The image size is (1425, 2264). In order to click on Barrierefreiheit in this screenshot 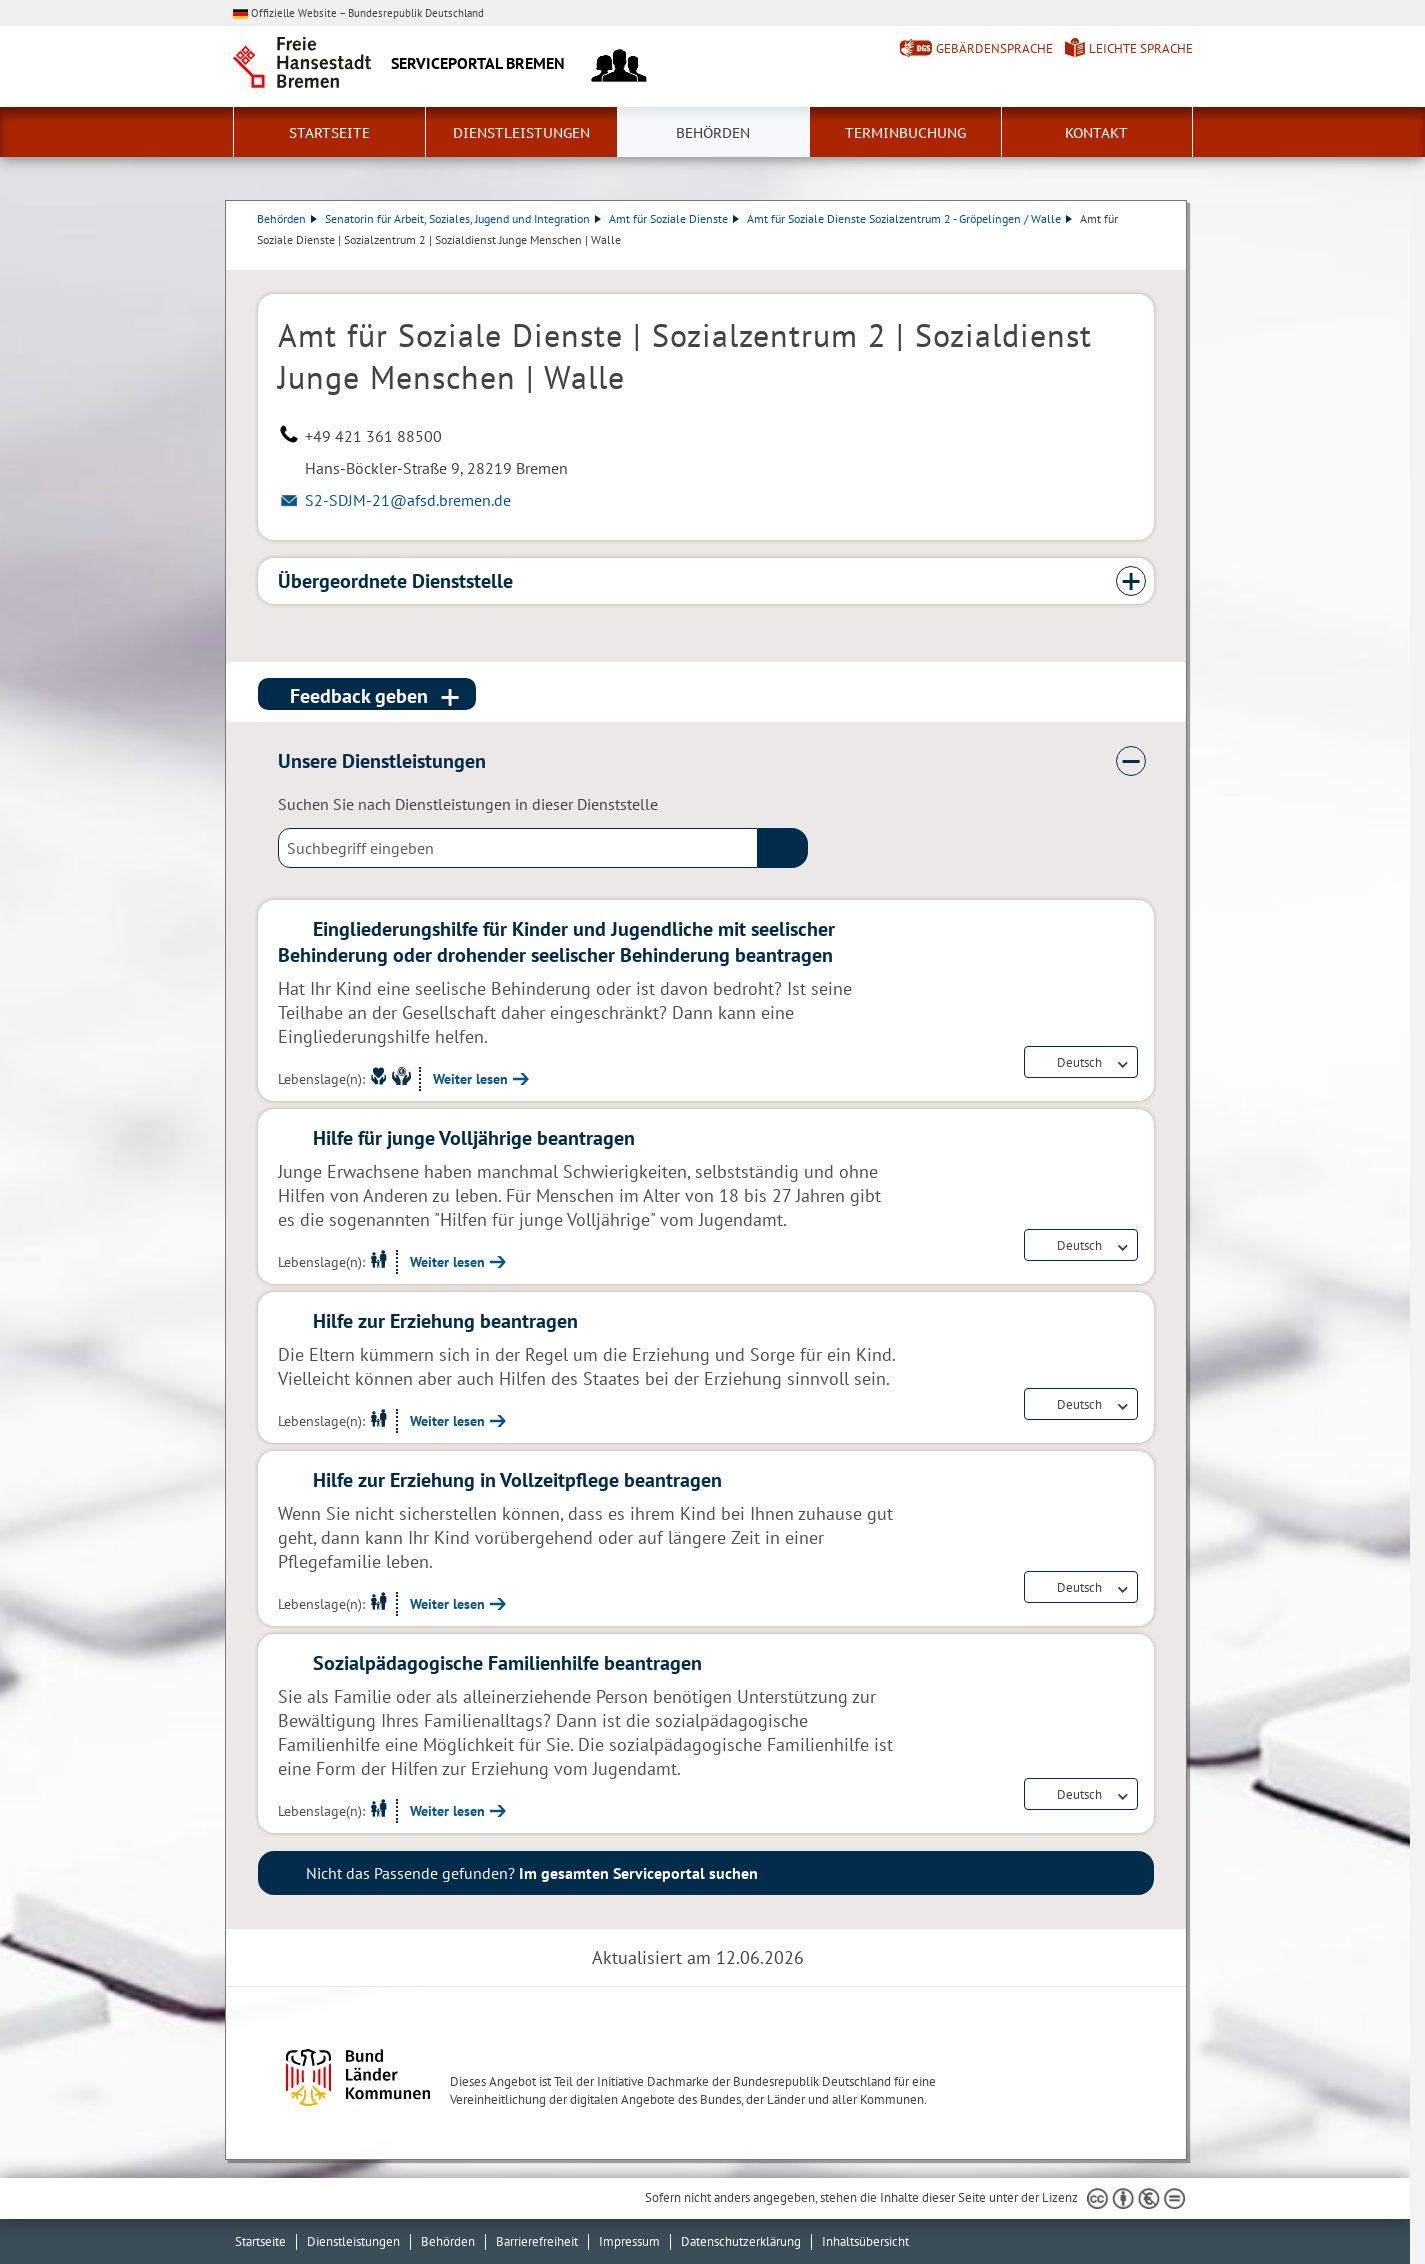, I will do `click(537, 2241)`.